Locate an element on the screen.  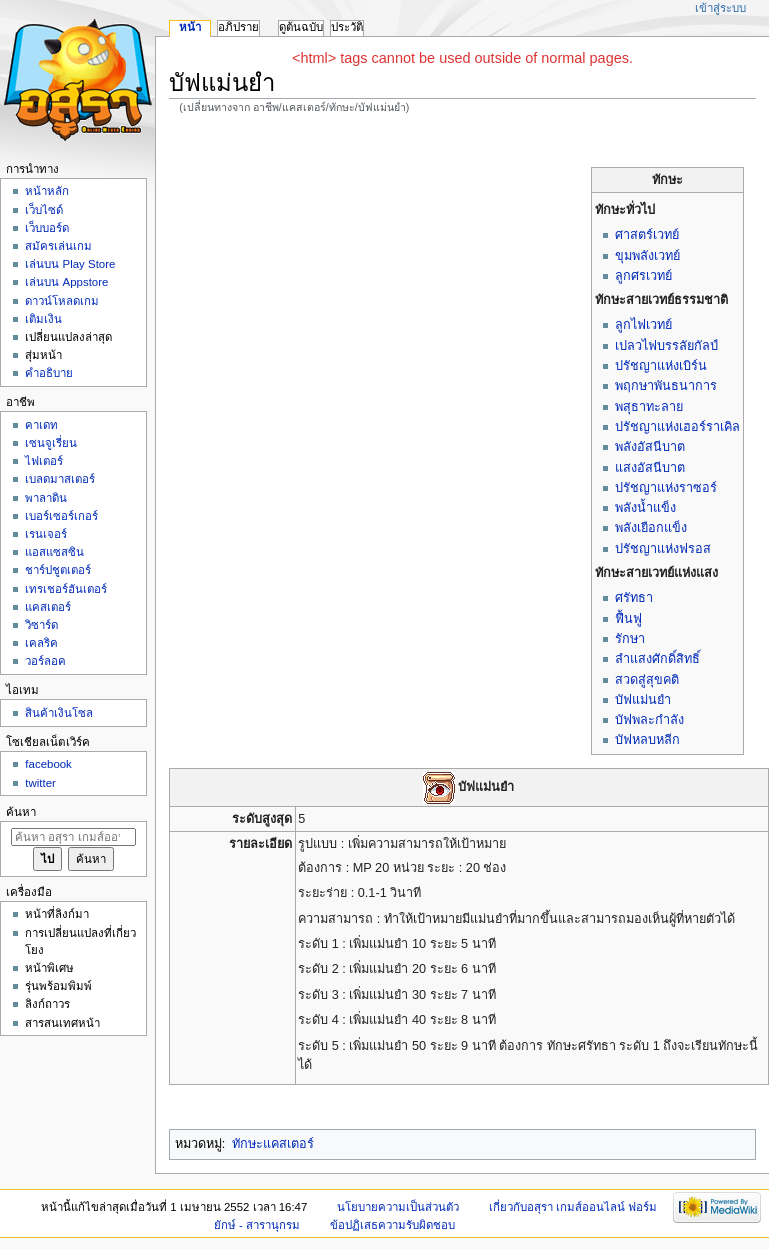
เติมเงิน is located at coordinates (43, 319).